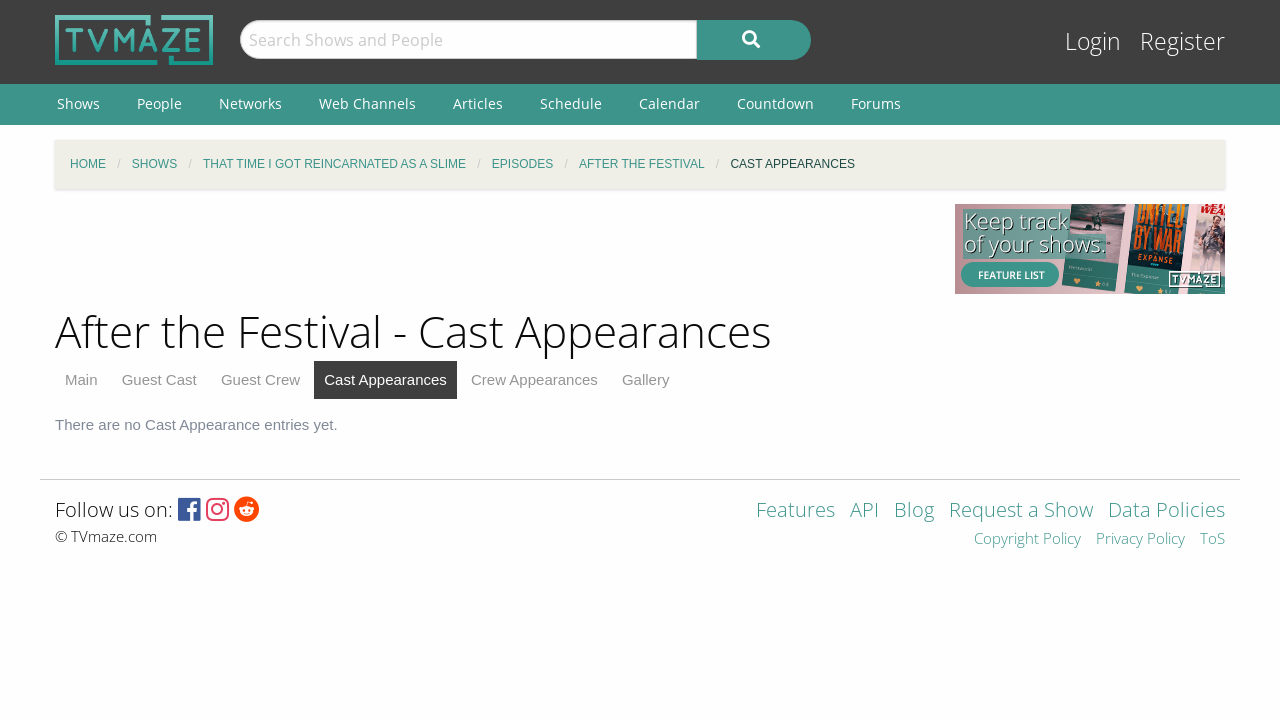 The image size is (1280, 720). What do you see at coordinates (260, 379) in the screenshot?
I see `Guest Crew` at bounding box center [260, 379].